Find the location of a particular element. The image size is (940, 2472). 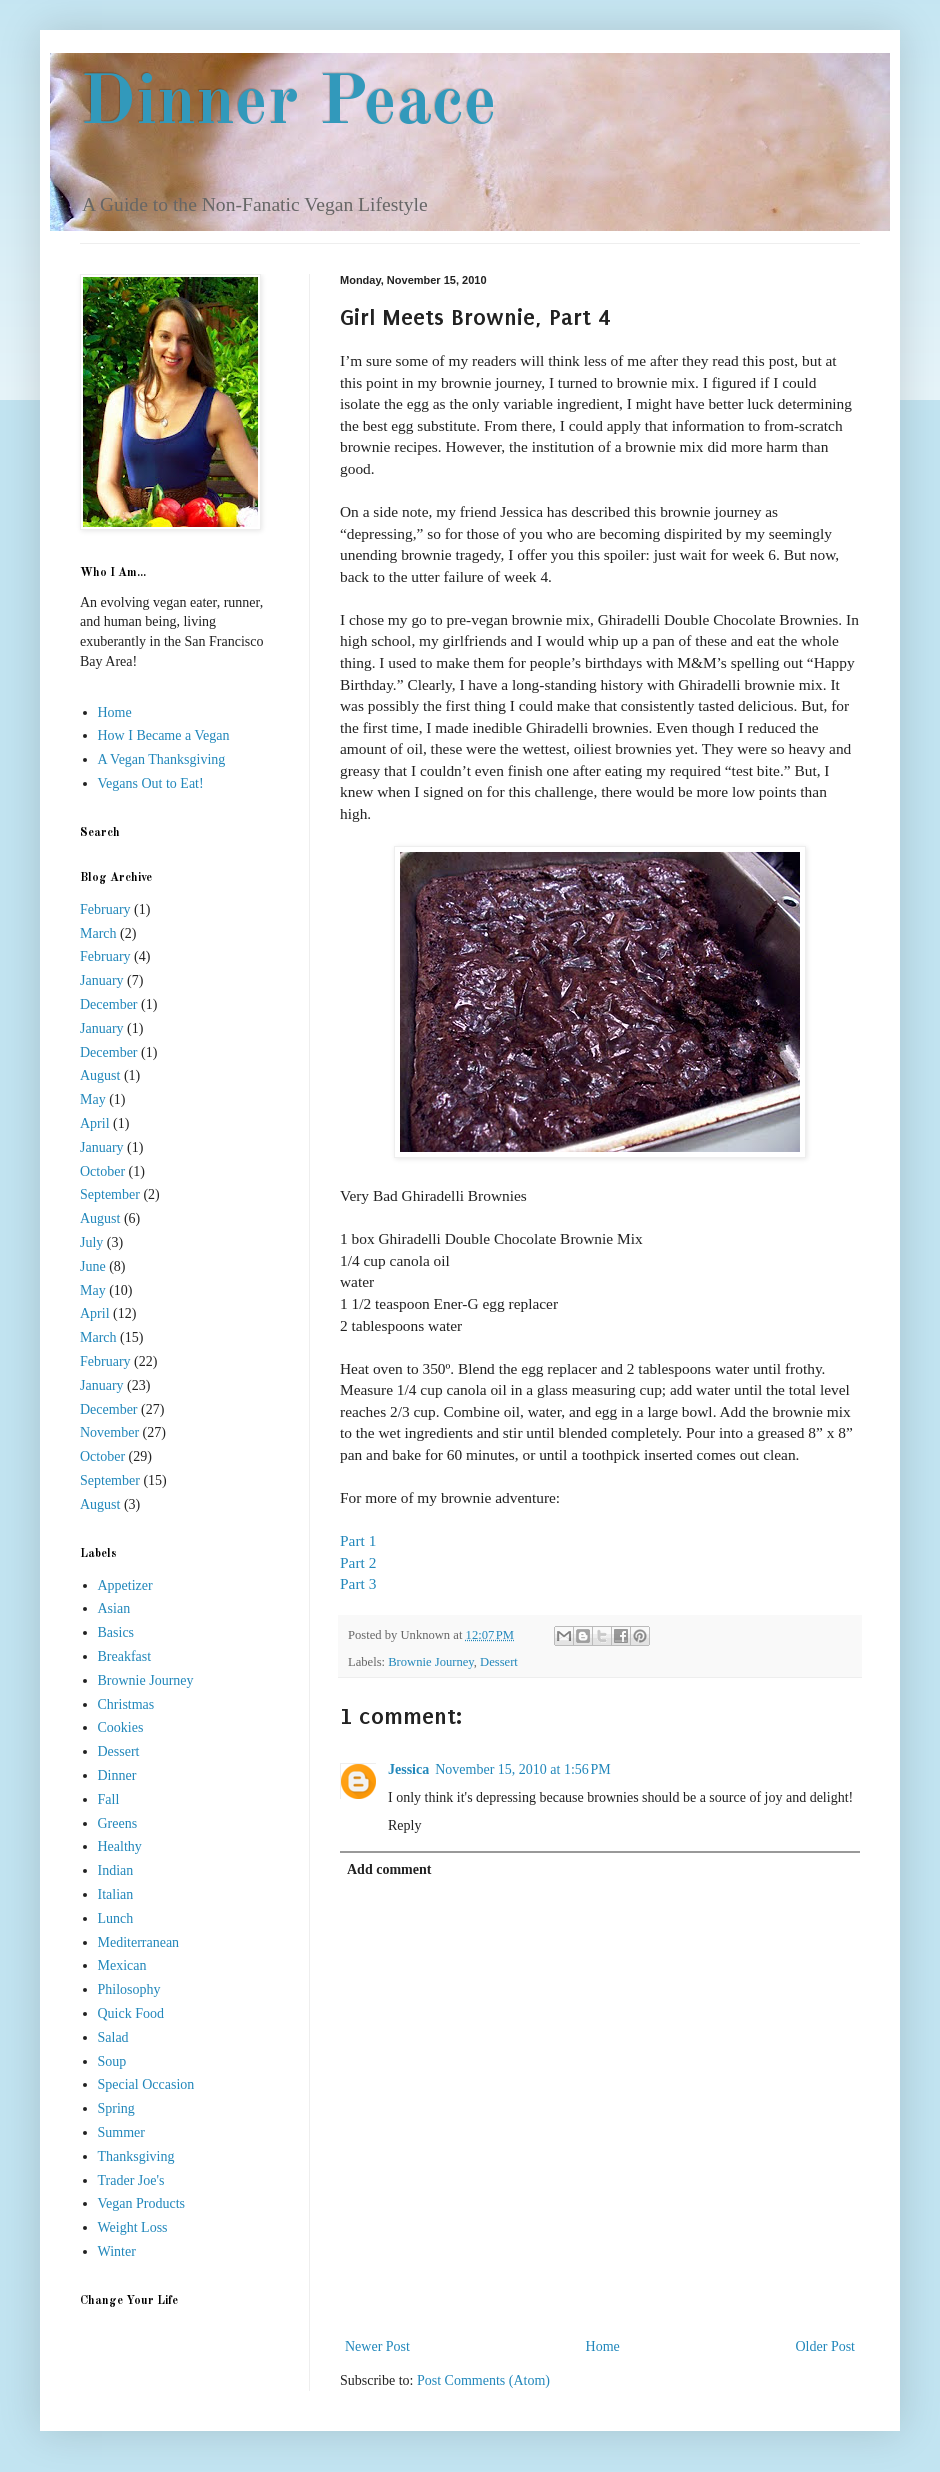

Trader Joe's is located at coordinates (131, 2180).